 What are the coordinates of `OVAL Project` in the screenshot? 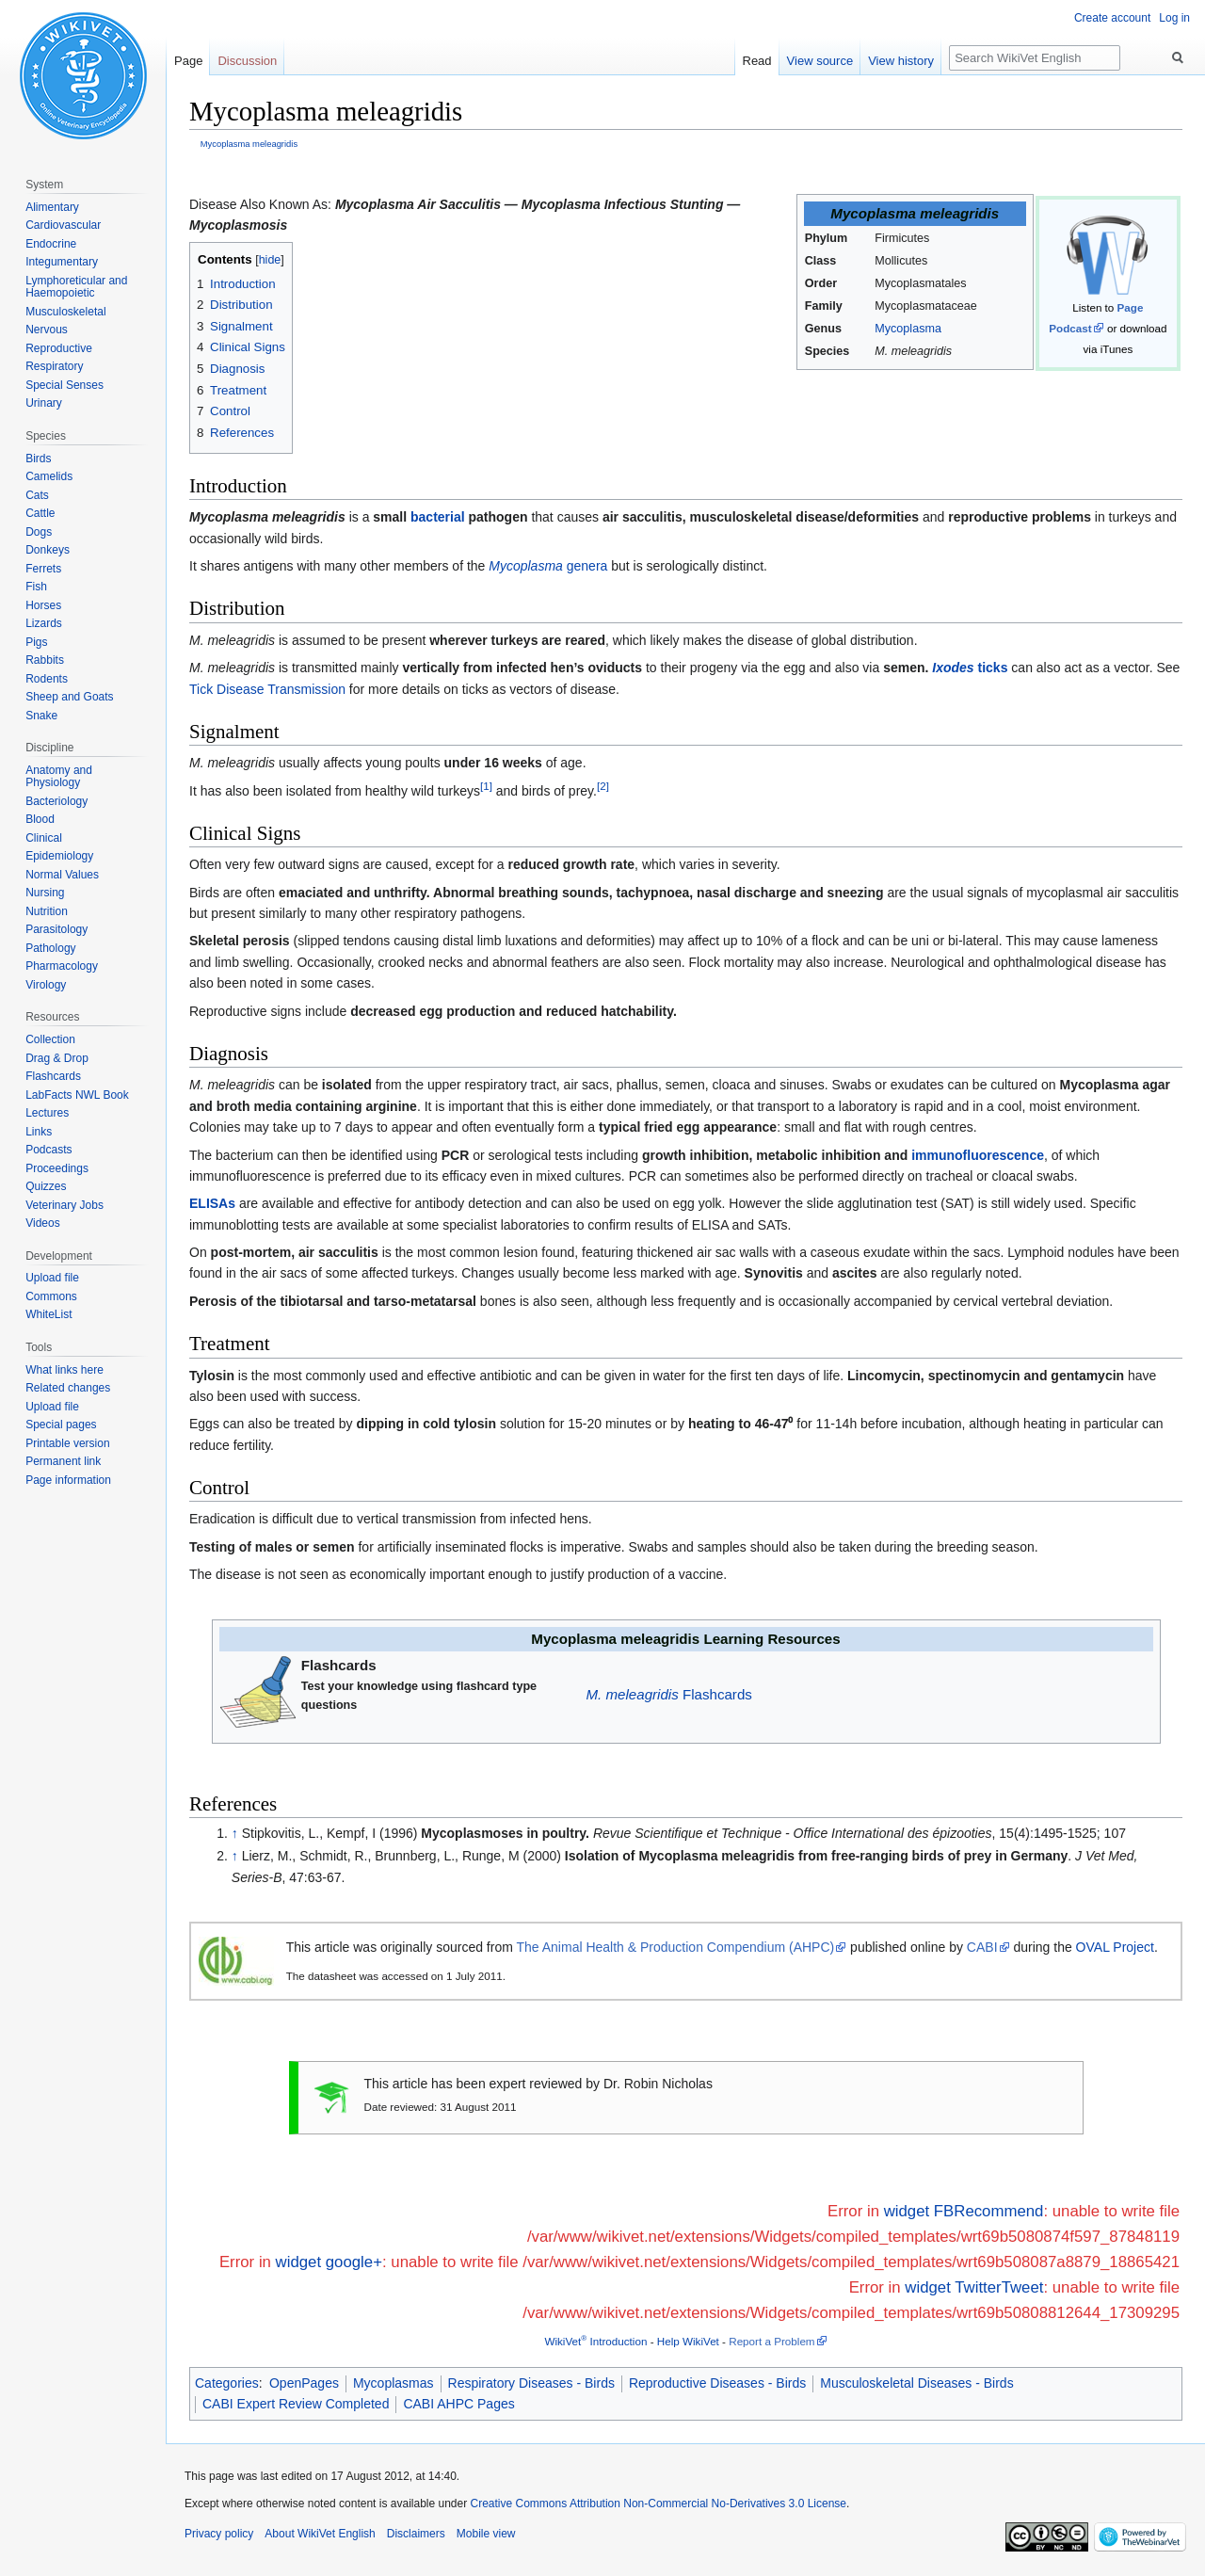 It's located at (1115, 1947).